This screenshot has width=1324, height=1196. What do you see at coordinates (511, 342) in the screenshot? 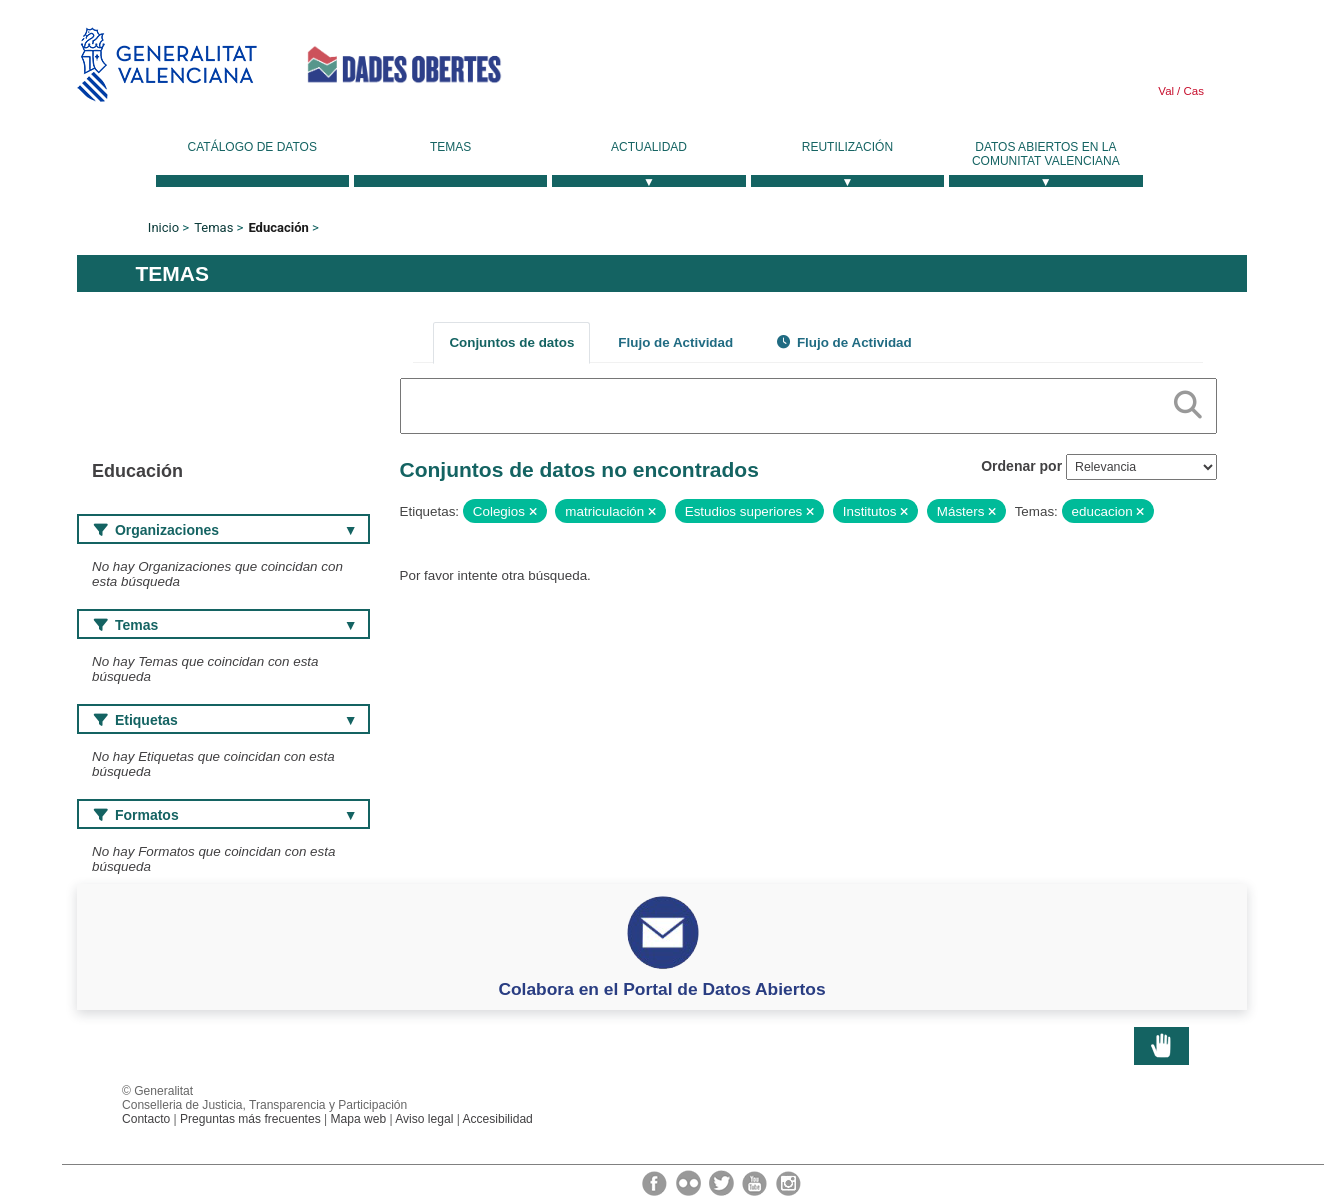
I see `Conjuntos de datos` at bounding box center [511, 342].